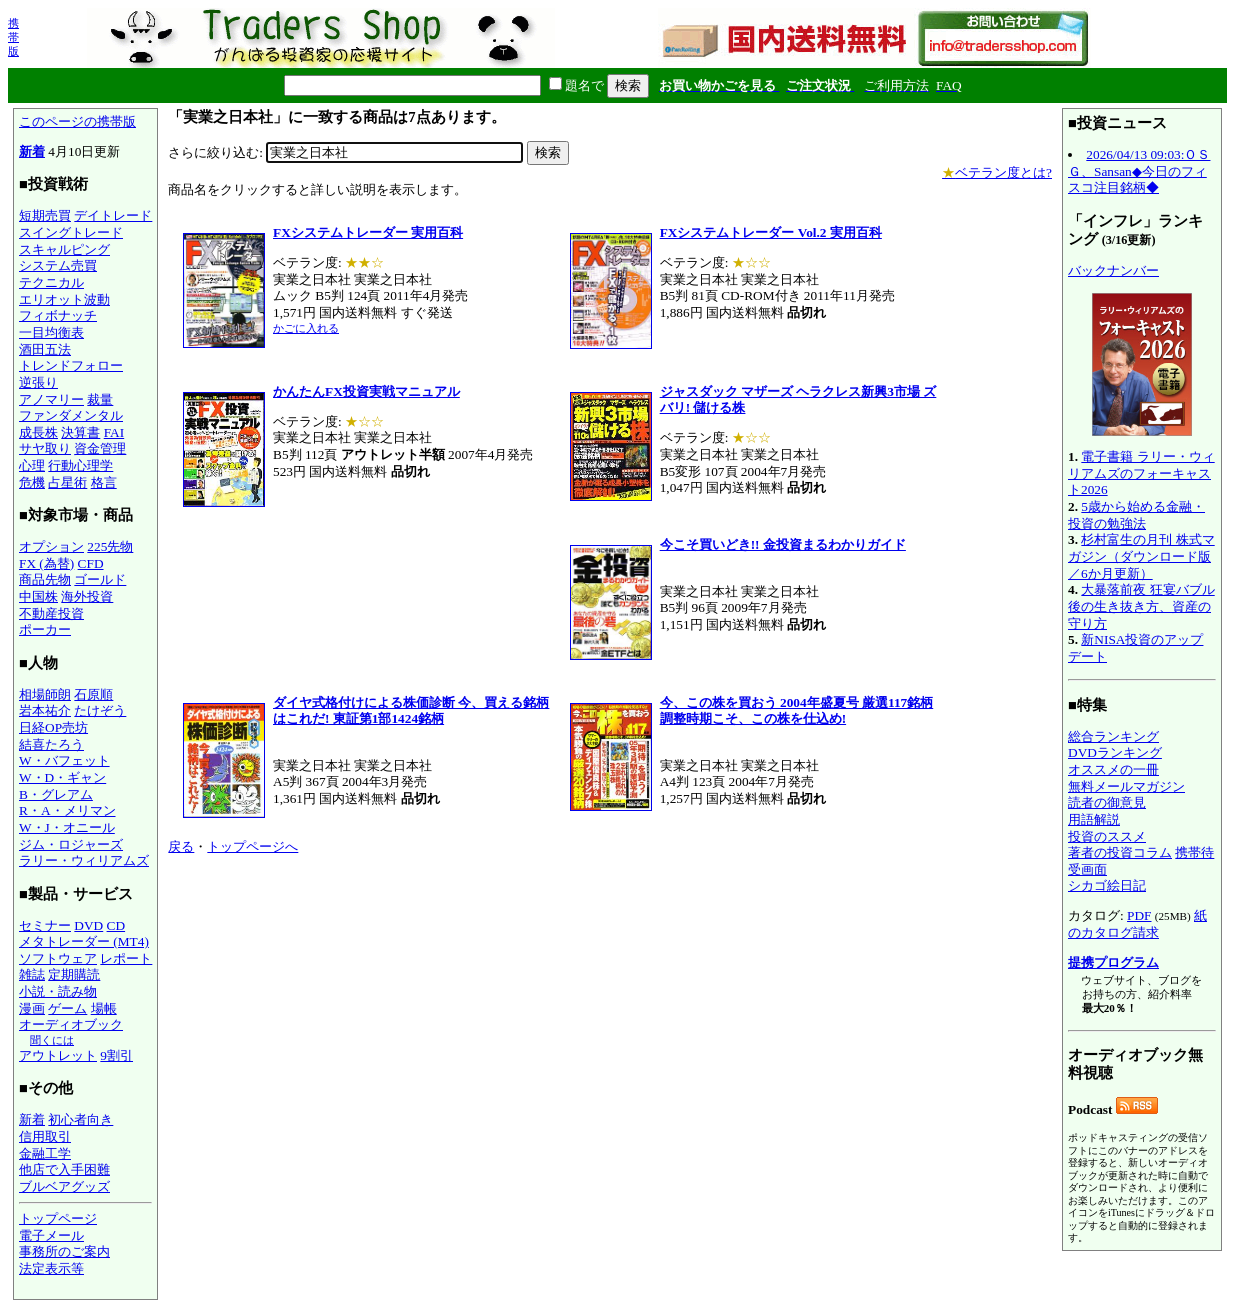 The image size is (1235, 1313). I want to click on このページの携帯版, so click(77, 121).